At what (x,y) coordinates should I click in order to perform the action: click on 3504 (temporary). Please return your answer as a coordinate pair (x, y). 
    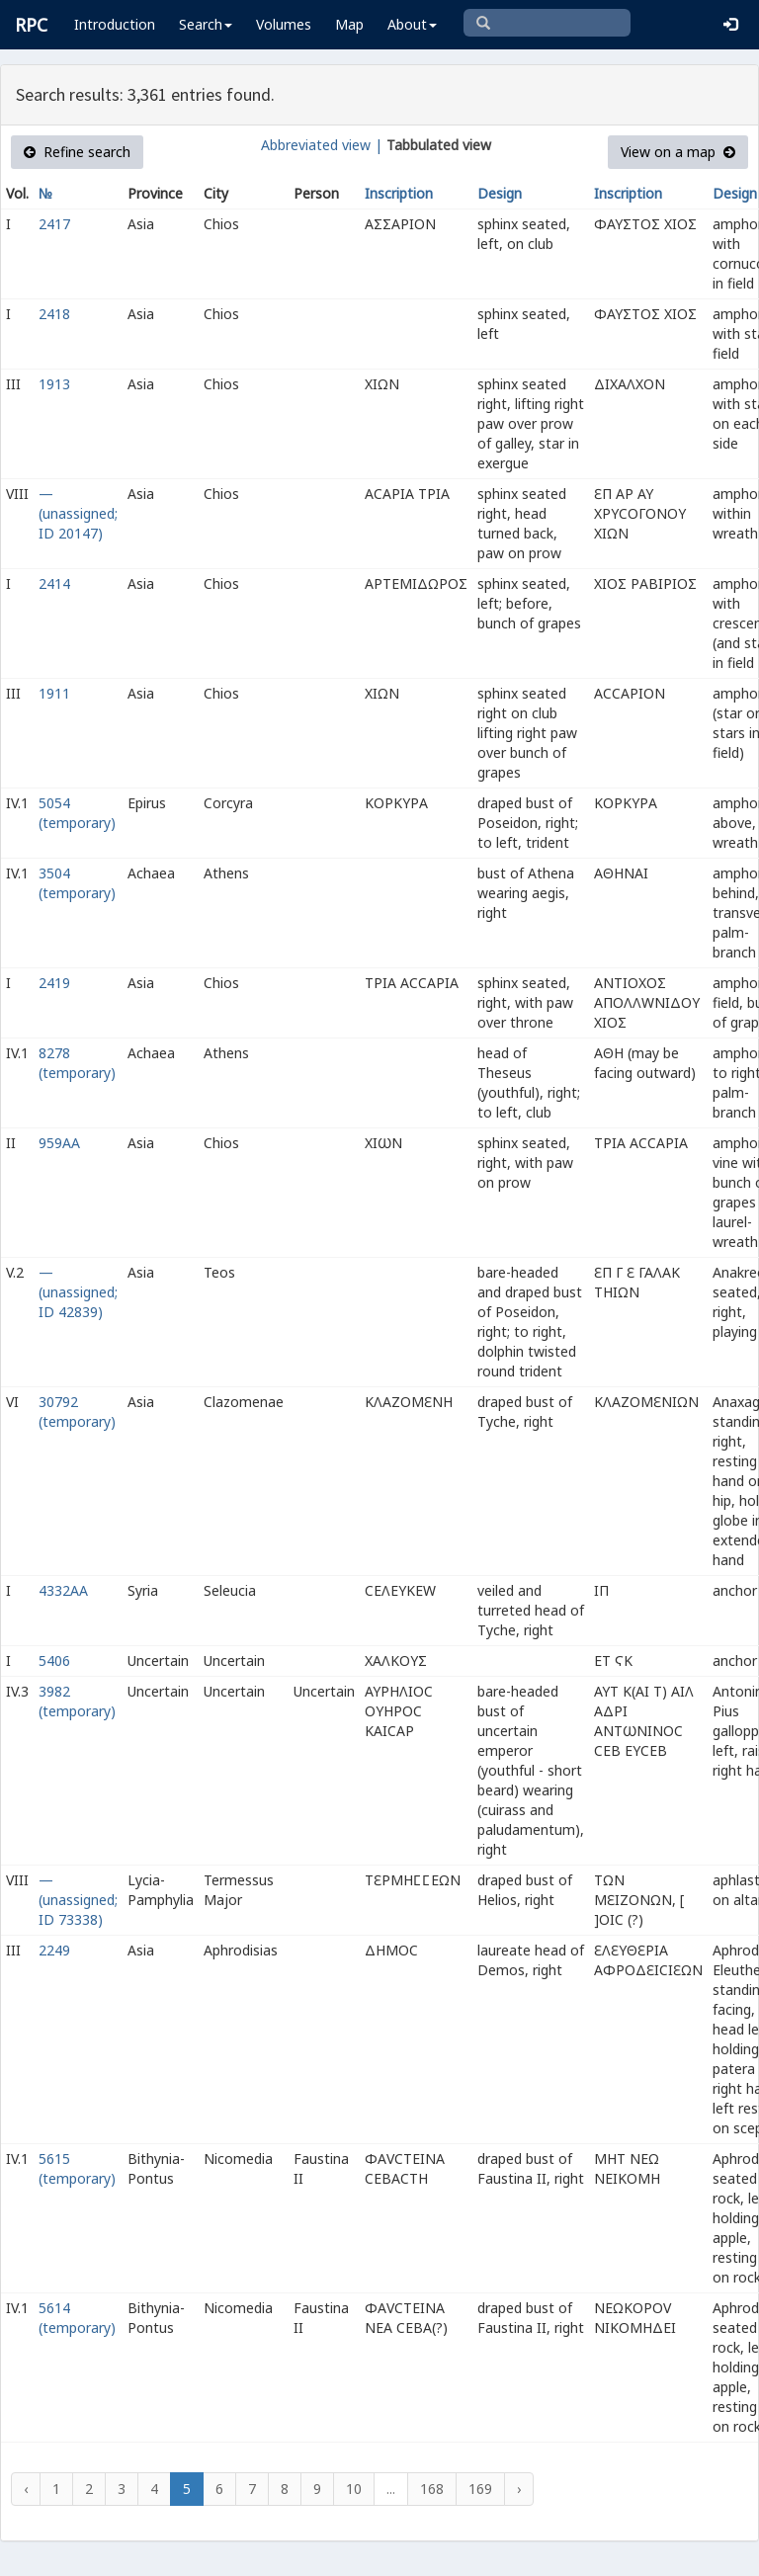
    Looking at the image, I should click on (77, 883).